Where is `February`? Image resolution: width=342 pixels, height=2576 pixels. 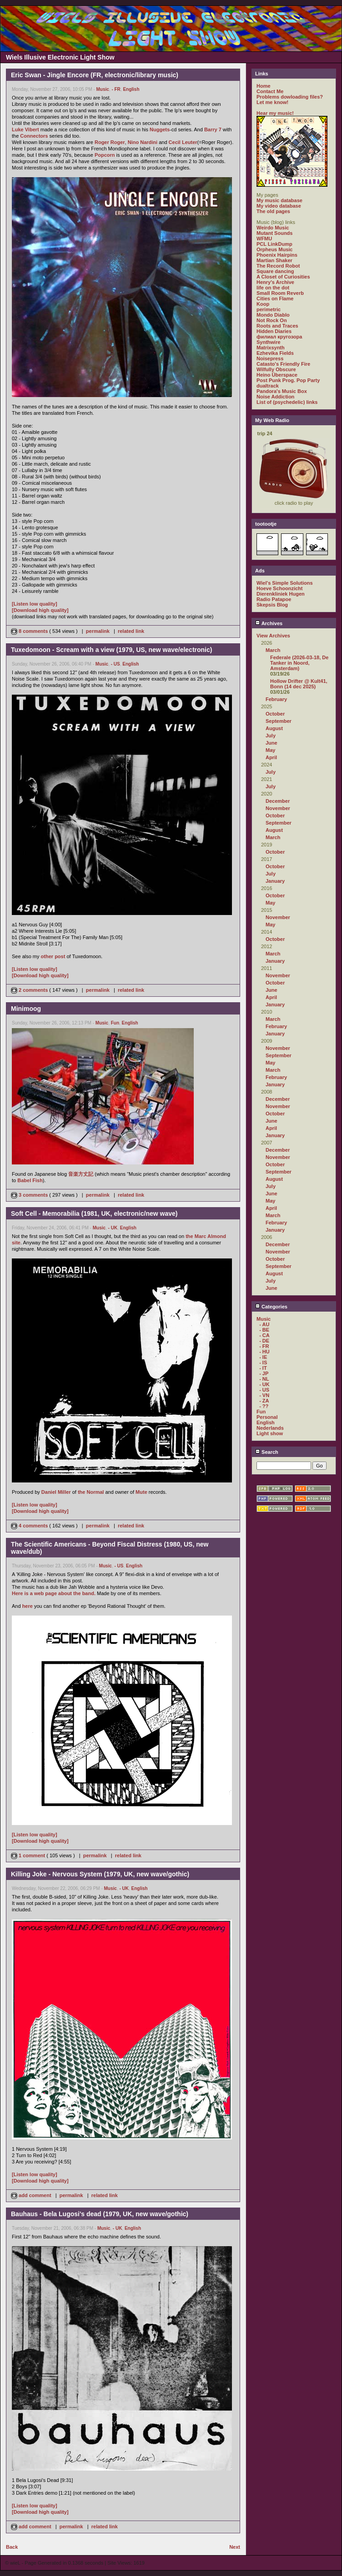 February is located at coordinates (276, 699).